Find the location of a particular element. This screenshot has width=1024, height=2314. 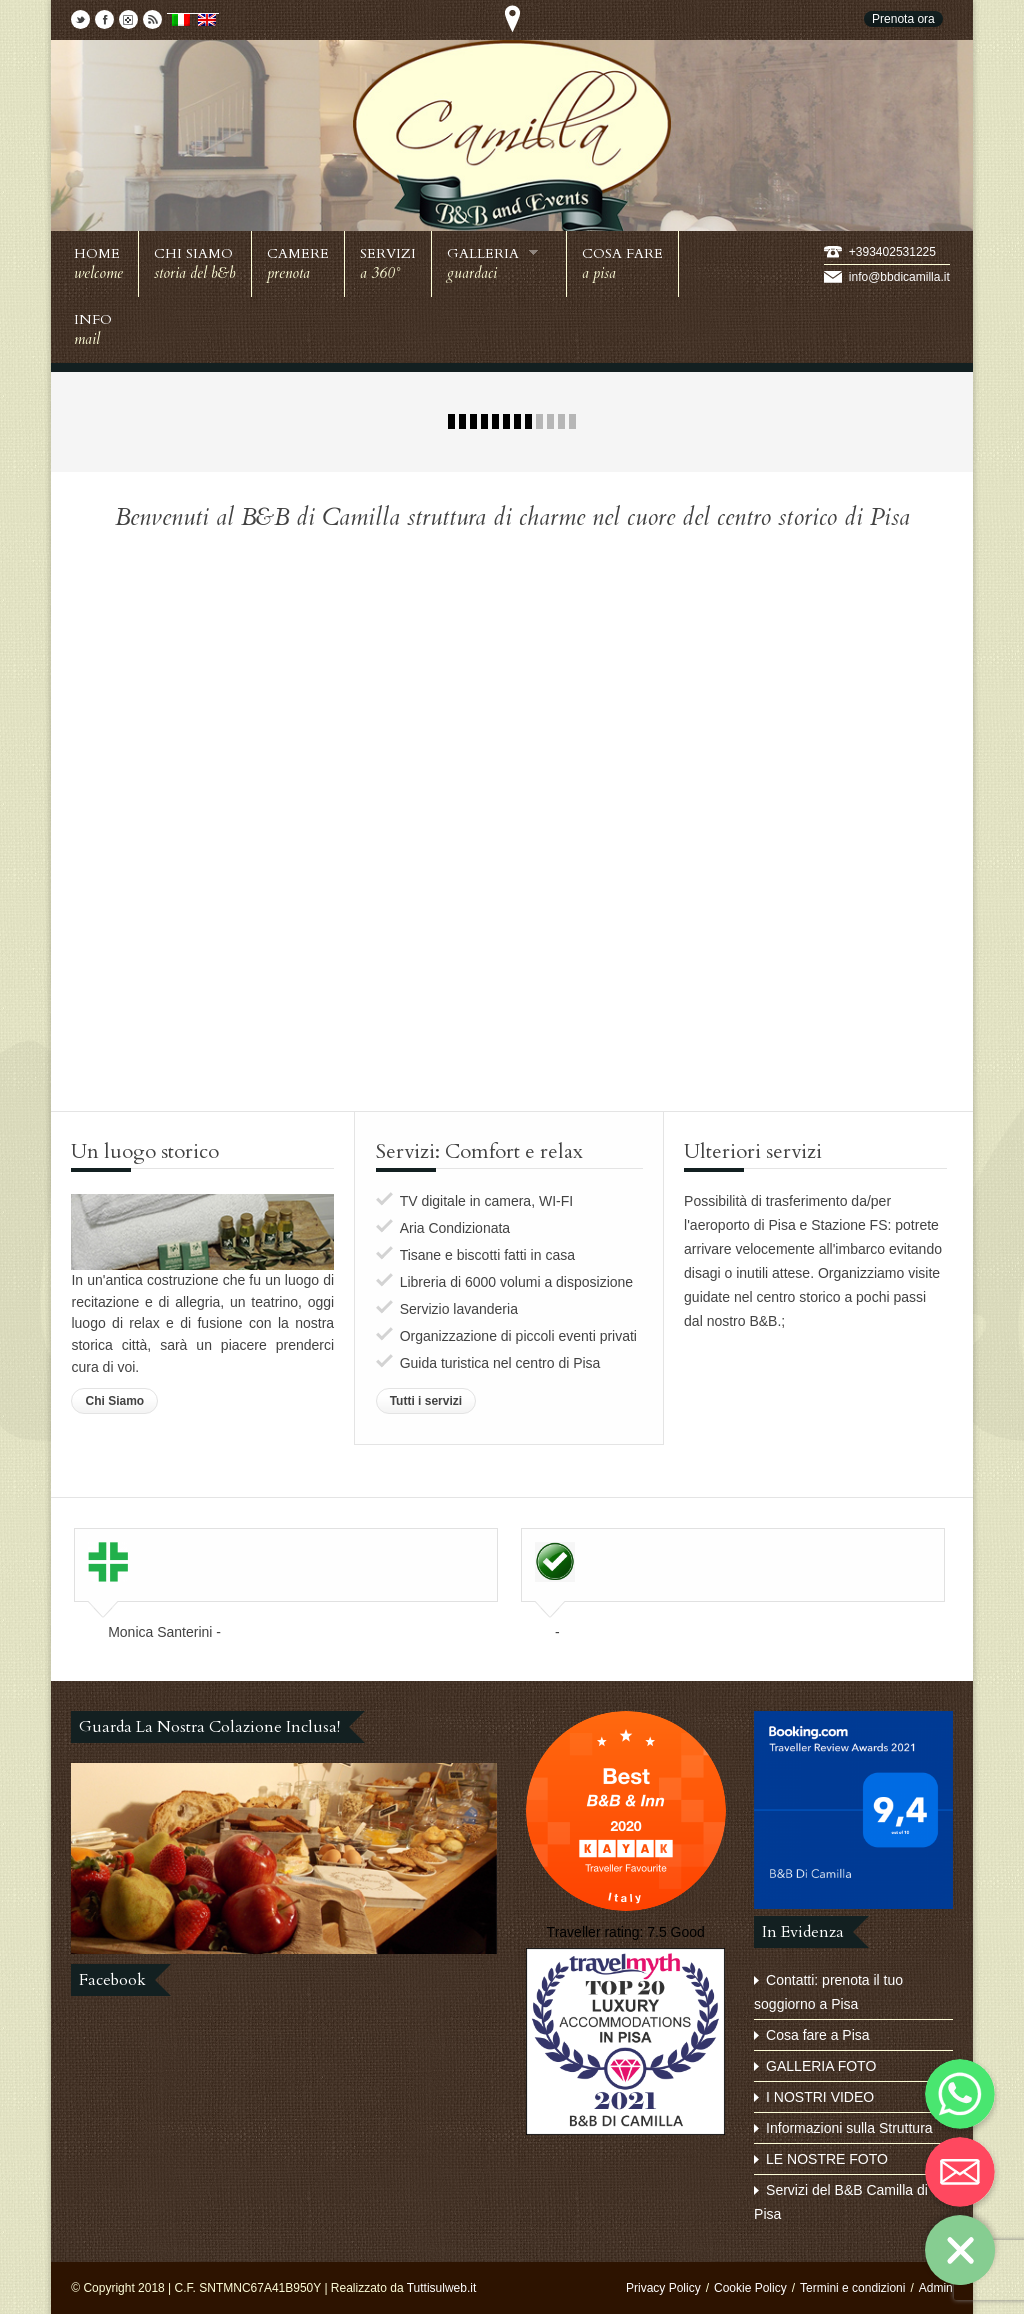

info@bbdicamilla.it is located at coordinates (899, 277).